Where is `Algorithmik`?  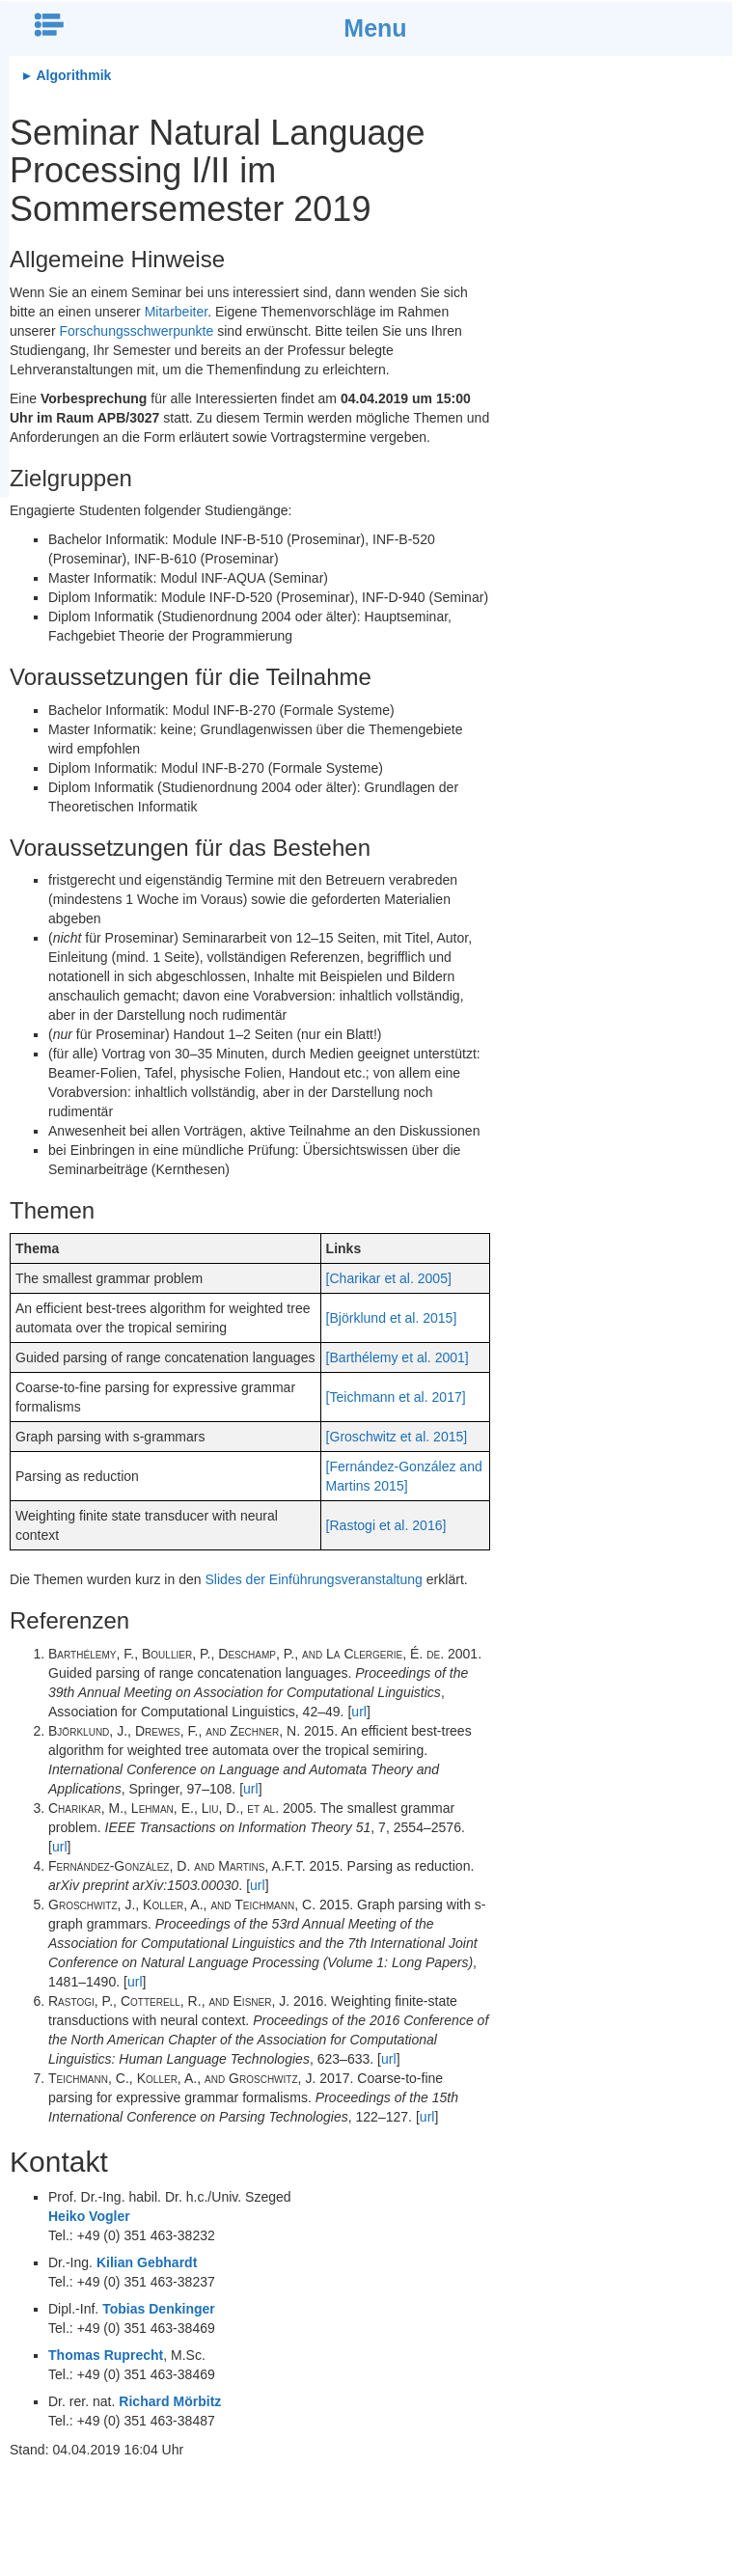
Algorithmik is located at coordinates (72, 75).